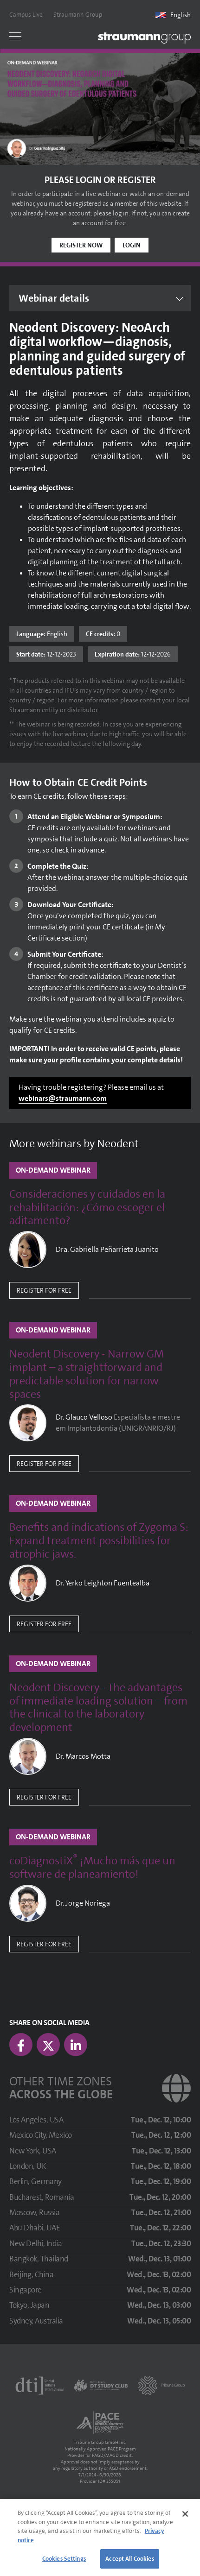  I want to click on [region], so click(100, 2537).